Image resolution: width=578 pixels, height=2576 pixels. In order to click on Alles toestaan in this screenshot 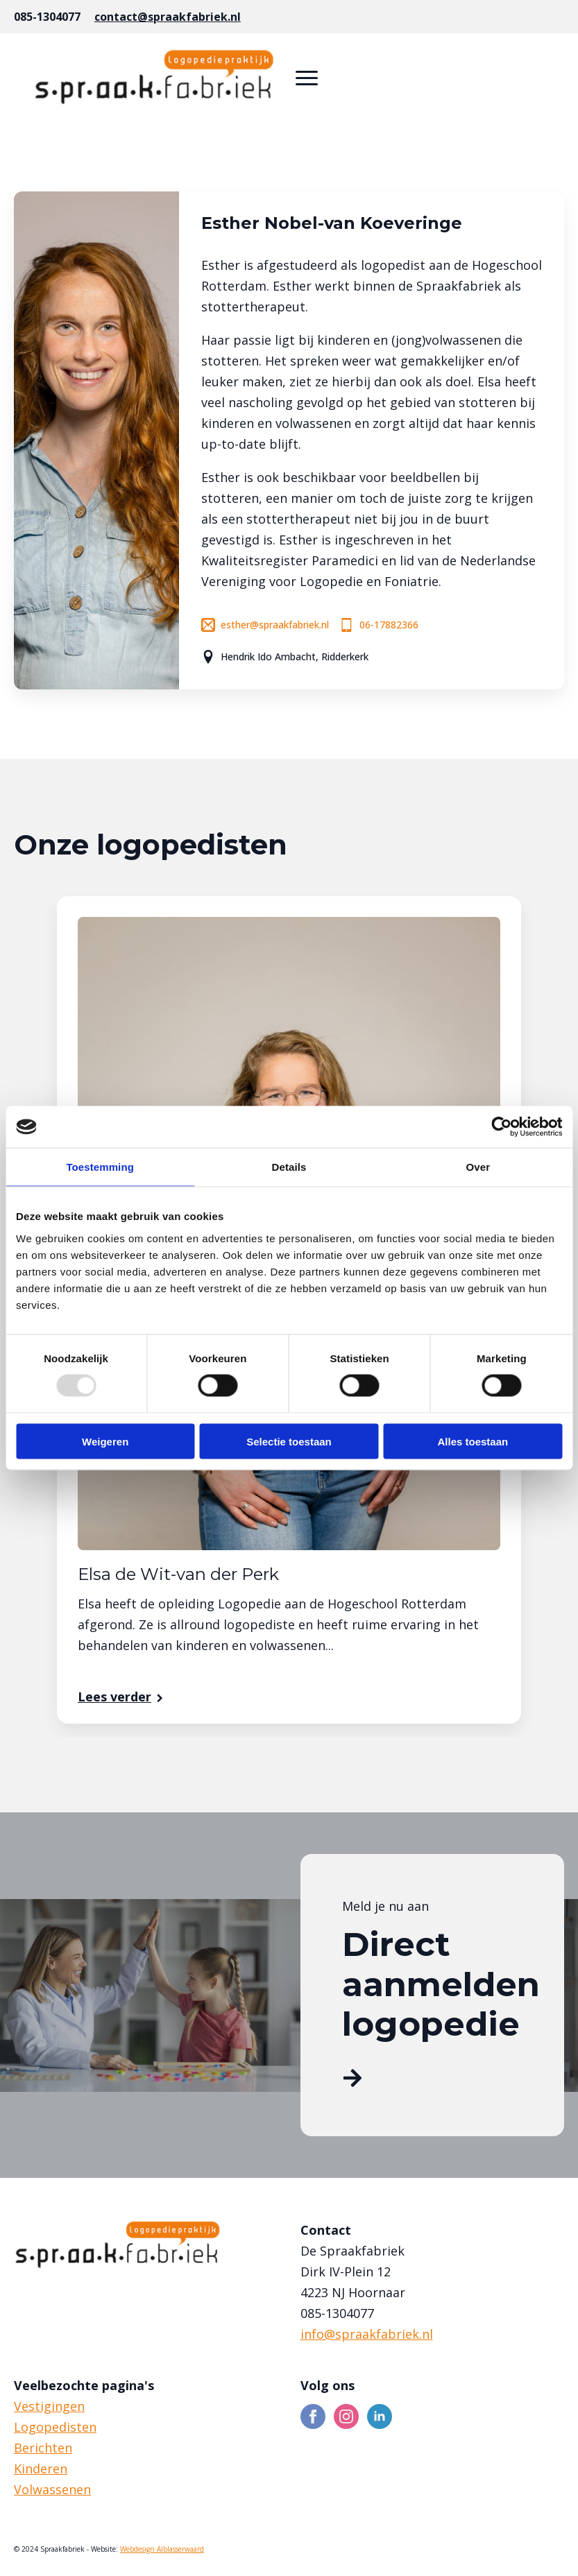, I will do `click(472, 1441)`.